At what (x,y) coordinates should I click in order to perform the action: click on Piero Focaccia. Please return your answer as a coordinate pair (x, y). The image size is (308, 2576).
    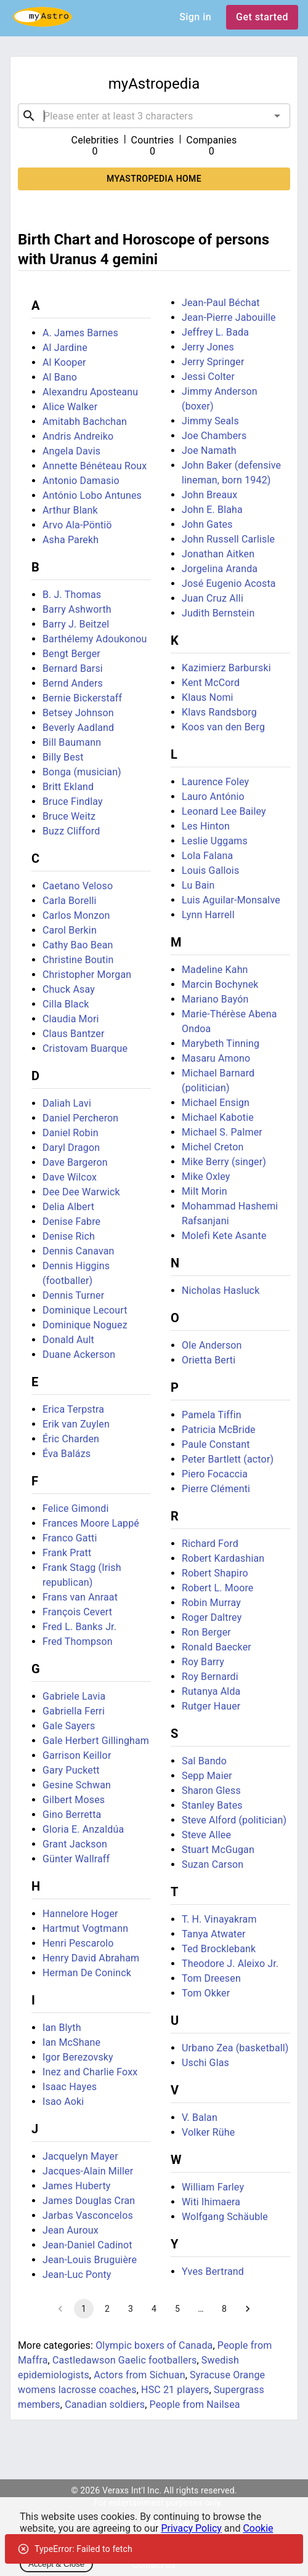
    Looking at the image, I should click on (215, 1474).